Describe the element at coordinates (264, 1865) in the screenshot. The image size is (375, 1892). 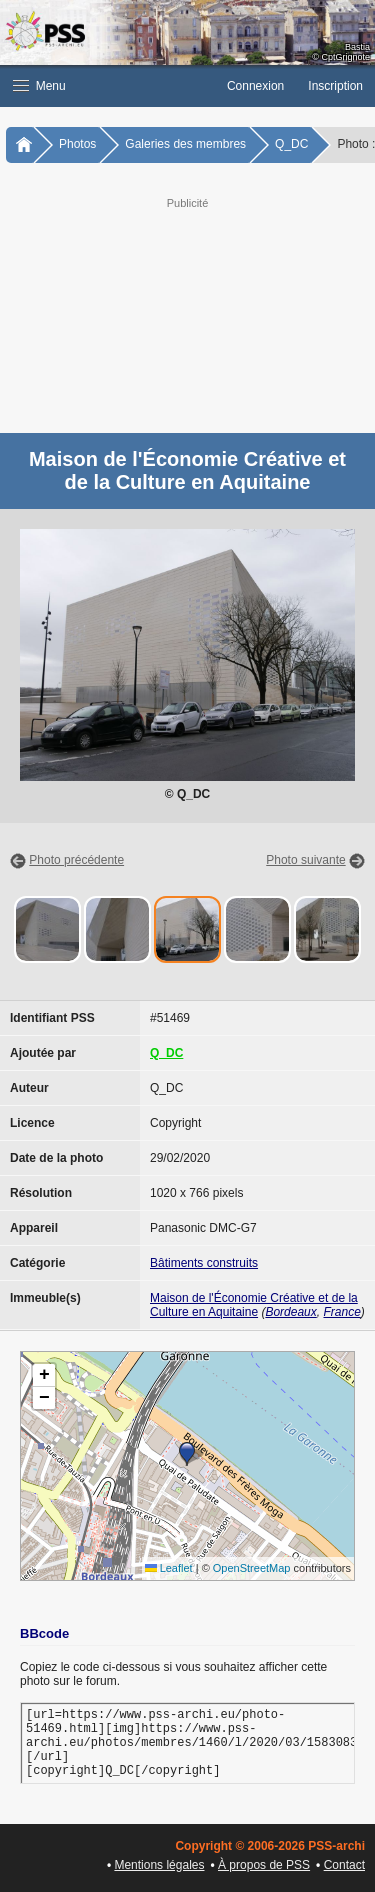
I see `À propos de PSS` at that location.